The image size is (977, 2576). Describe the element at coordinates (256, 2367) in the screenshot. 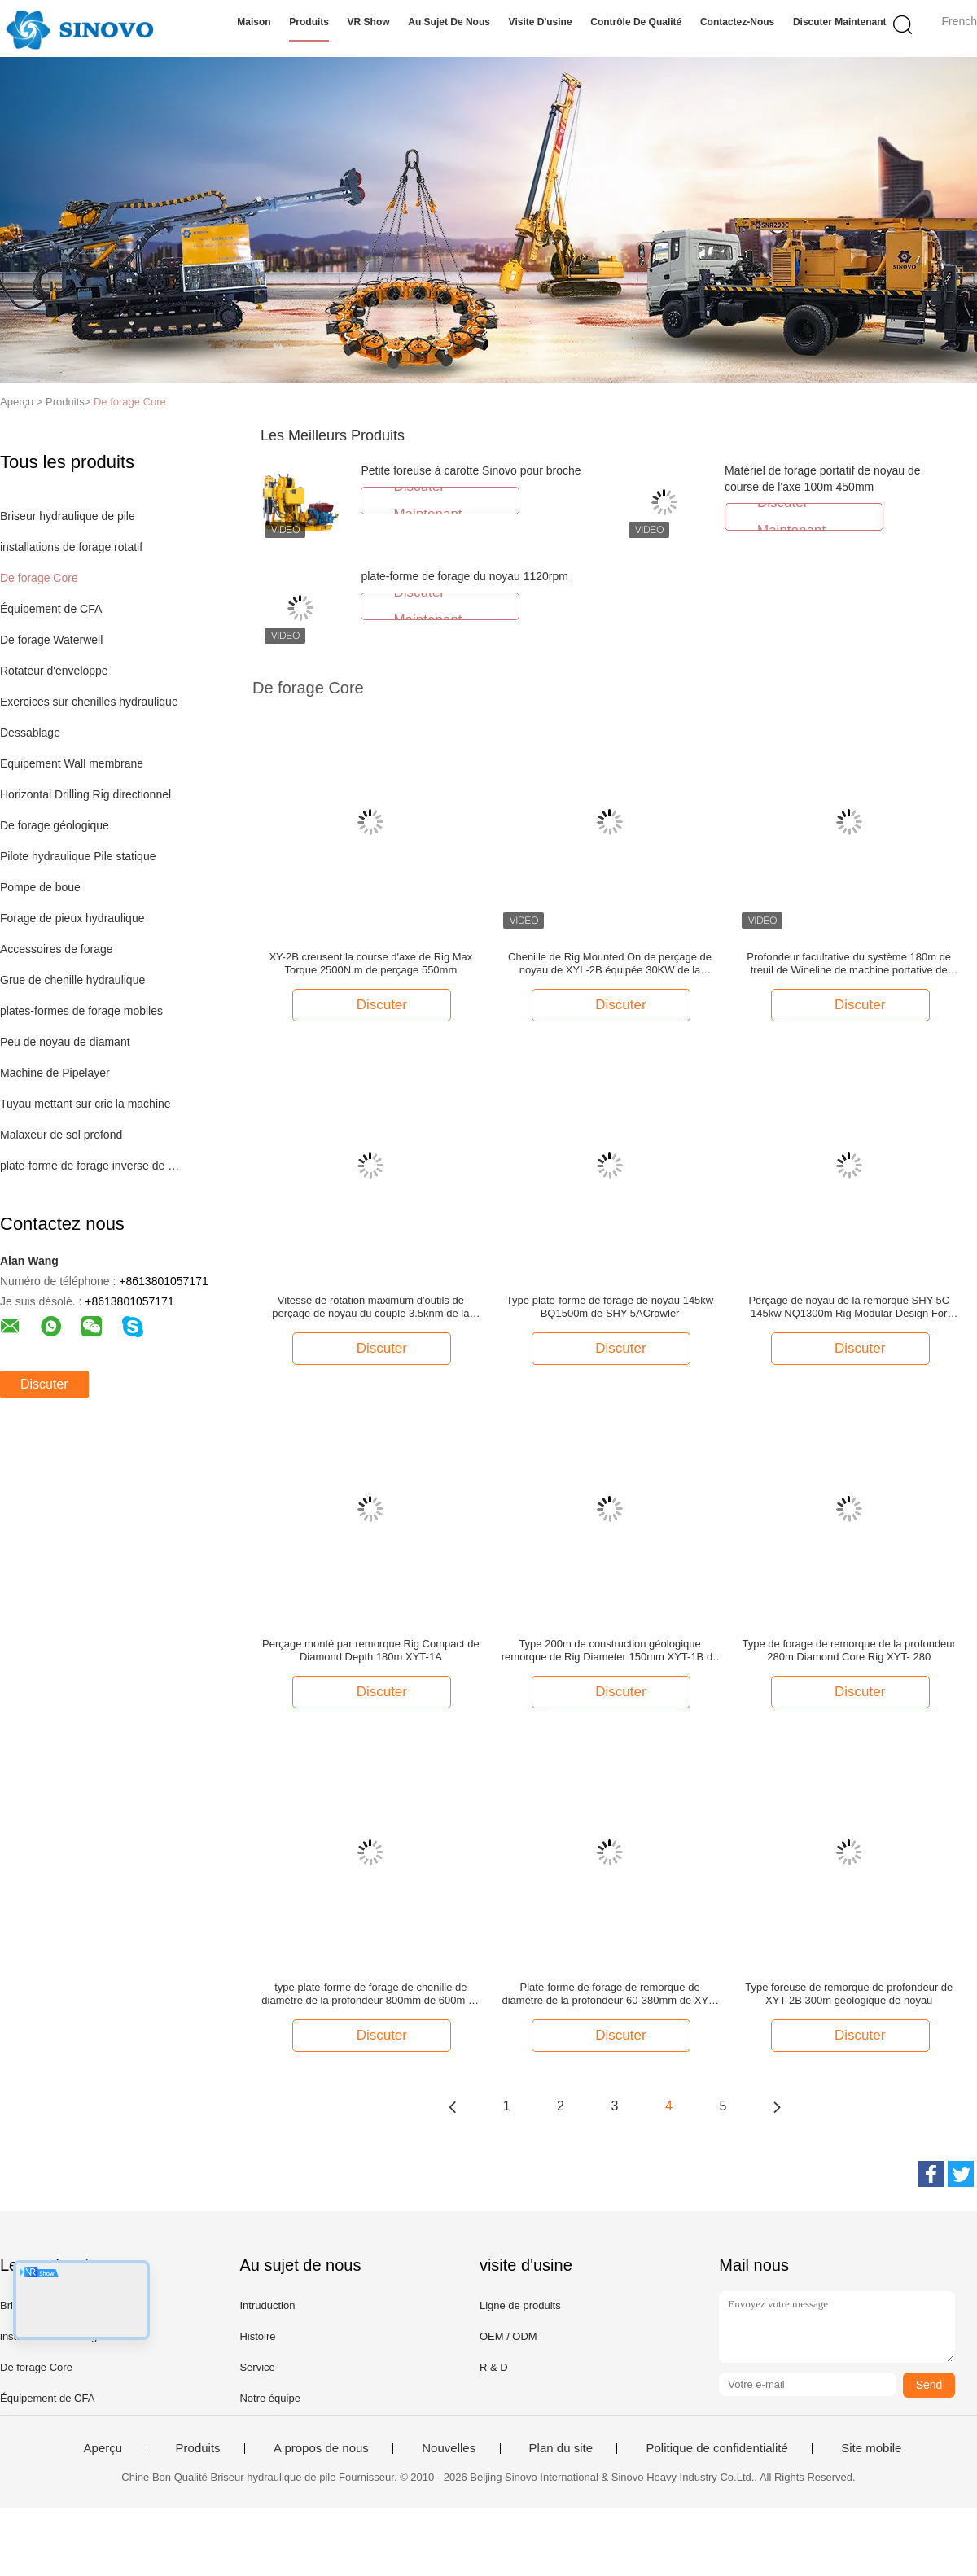

I see `Service` at that location.